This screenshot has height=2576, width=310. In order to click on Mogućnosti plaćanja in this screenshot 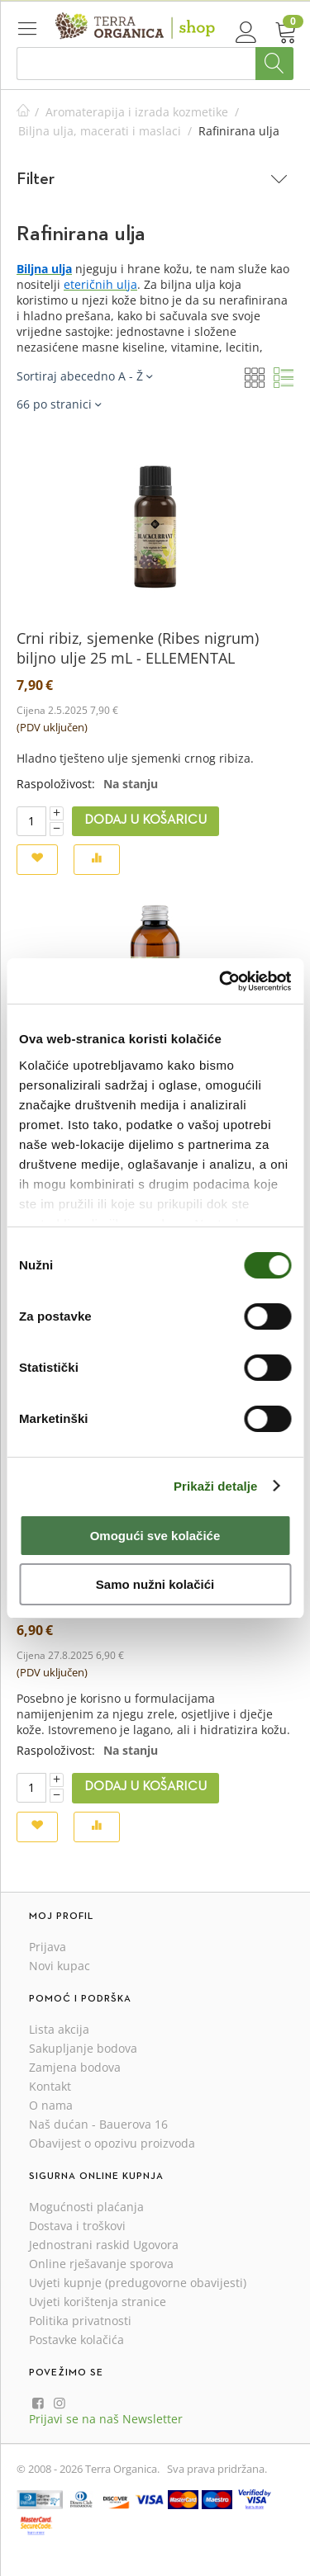, I will do `click(86, 2206)`.